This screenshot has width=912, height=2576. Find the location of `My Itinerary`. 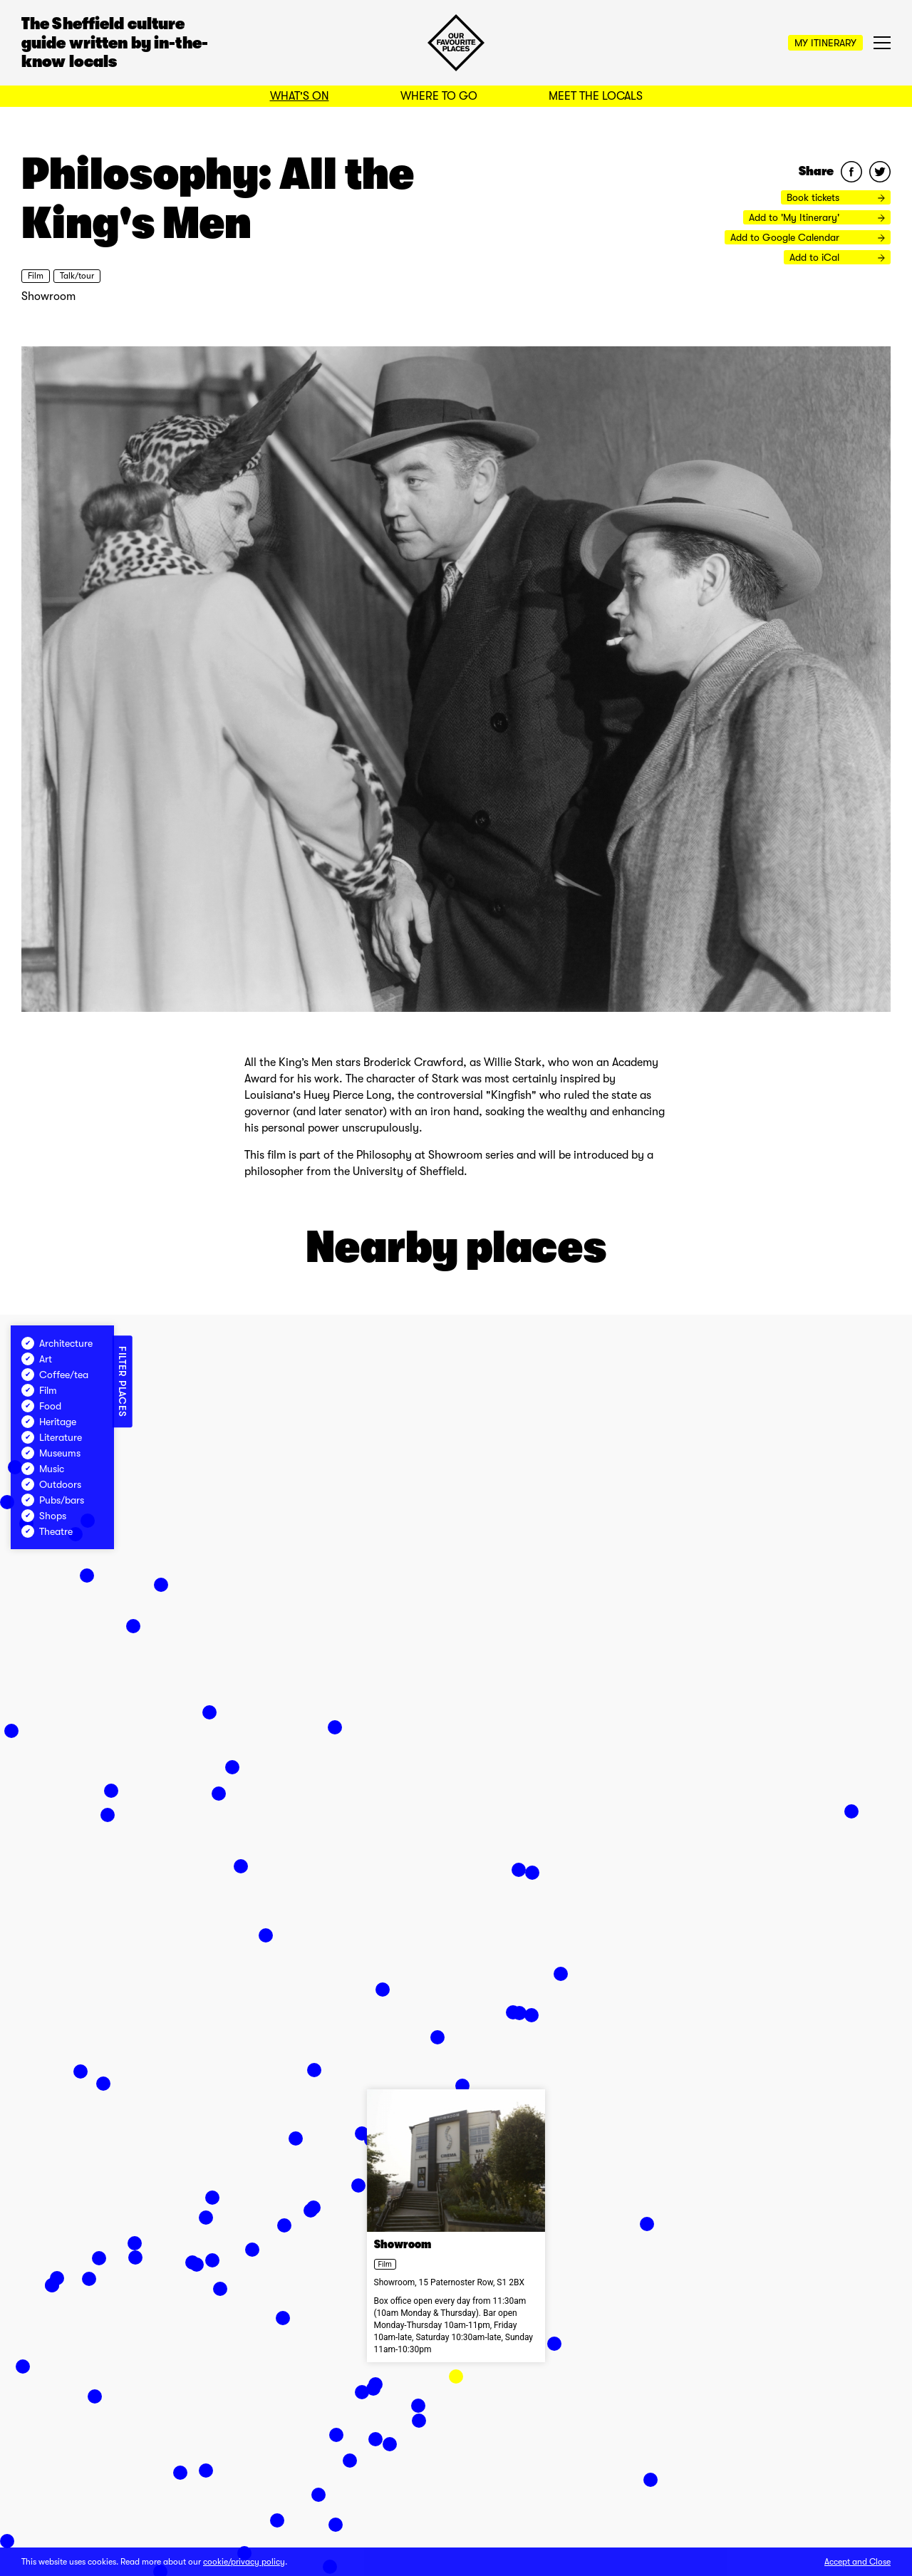

My Itinerary is located at coordinates (825, 42).